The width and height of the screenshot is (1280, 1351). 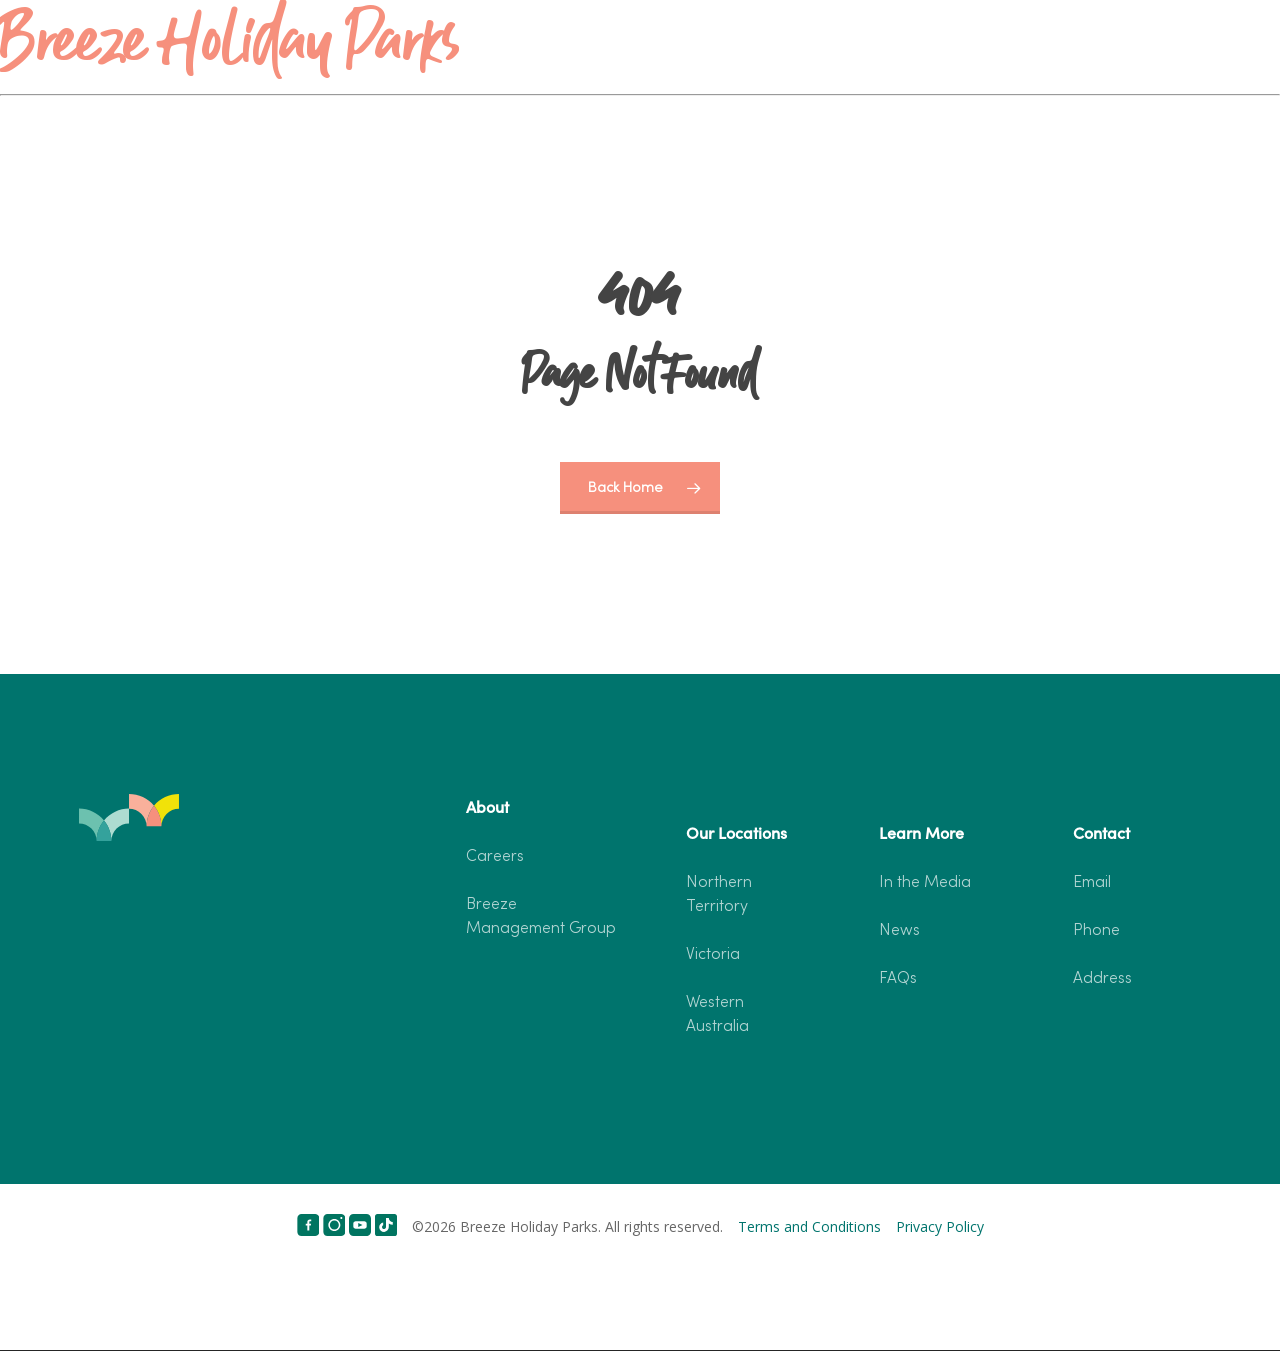 I want to click on Phone, so click(x=1096, y=931).